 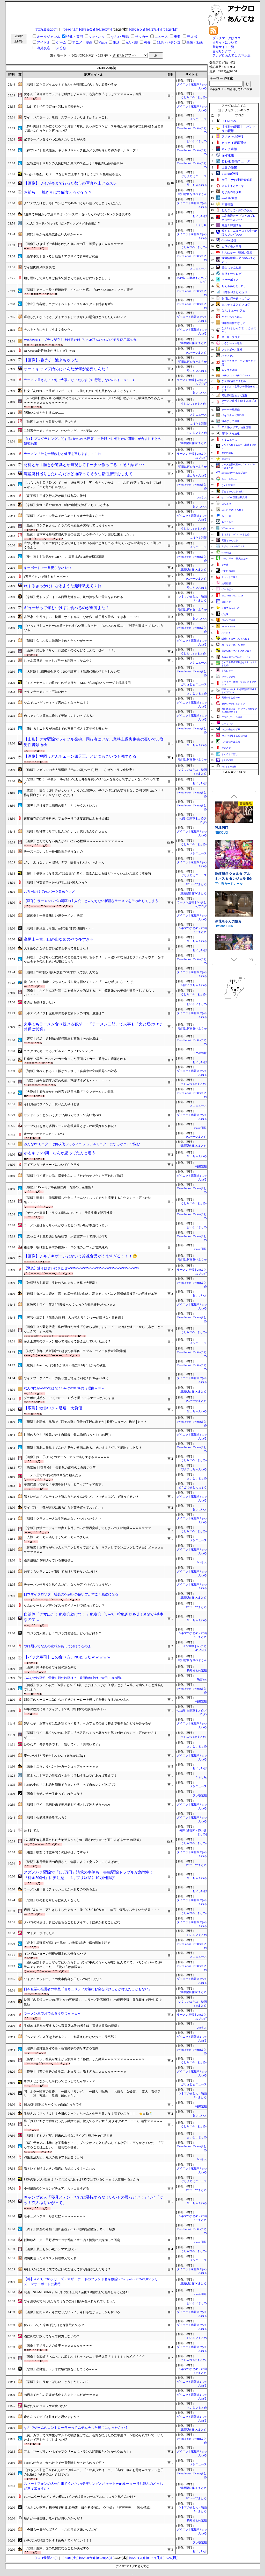 What do you see at coordinates (64, 1605) in the screenshot?
I see `なんかゲーミングデバイスってイメージで買われてない？` at bounding box center [64, 1605].